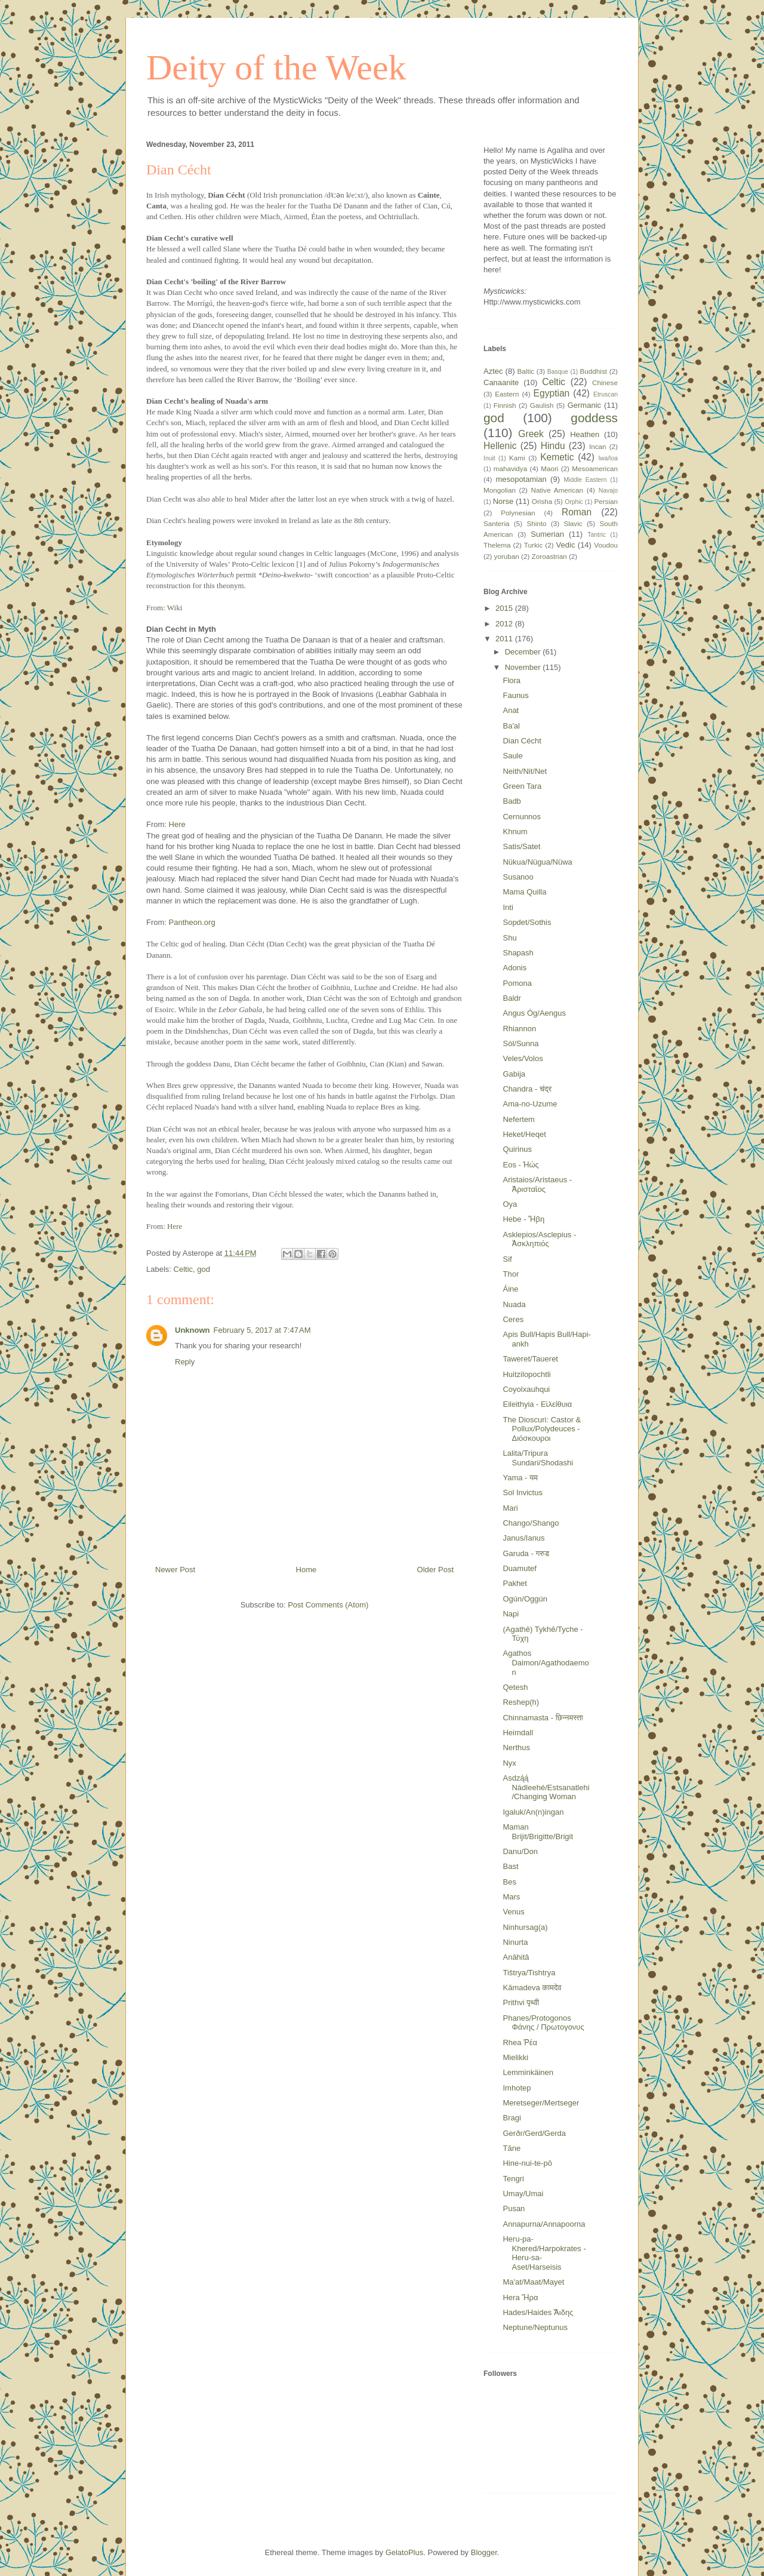 The width and height of the screenshot is (764, 2576). Describe the element at coordinates (608, 490) in the screenshot. I see `Navajo` at that location.